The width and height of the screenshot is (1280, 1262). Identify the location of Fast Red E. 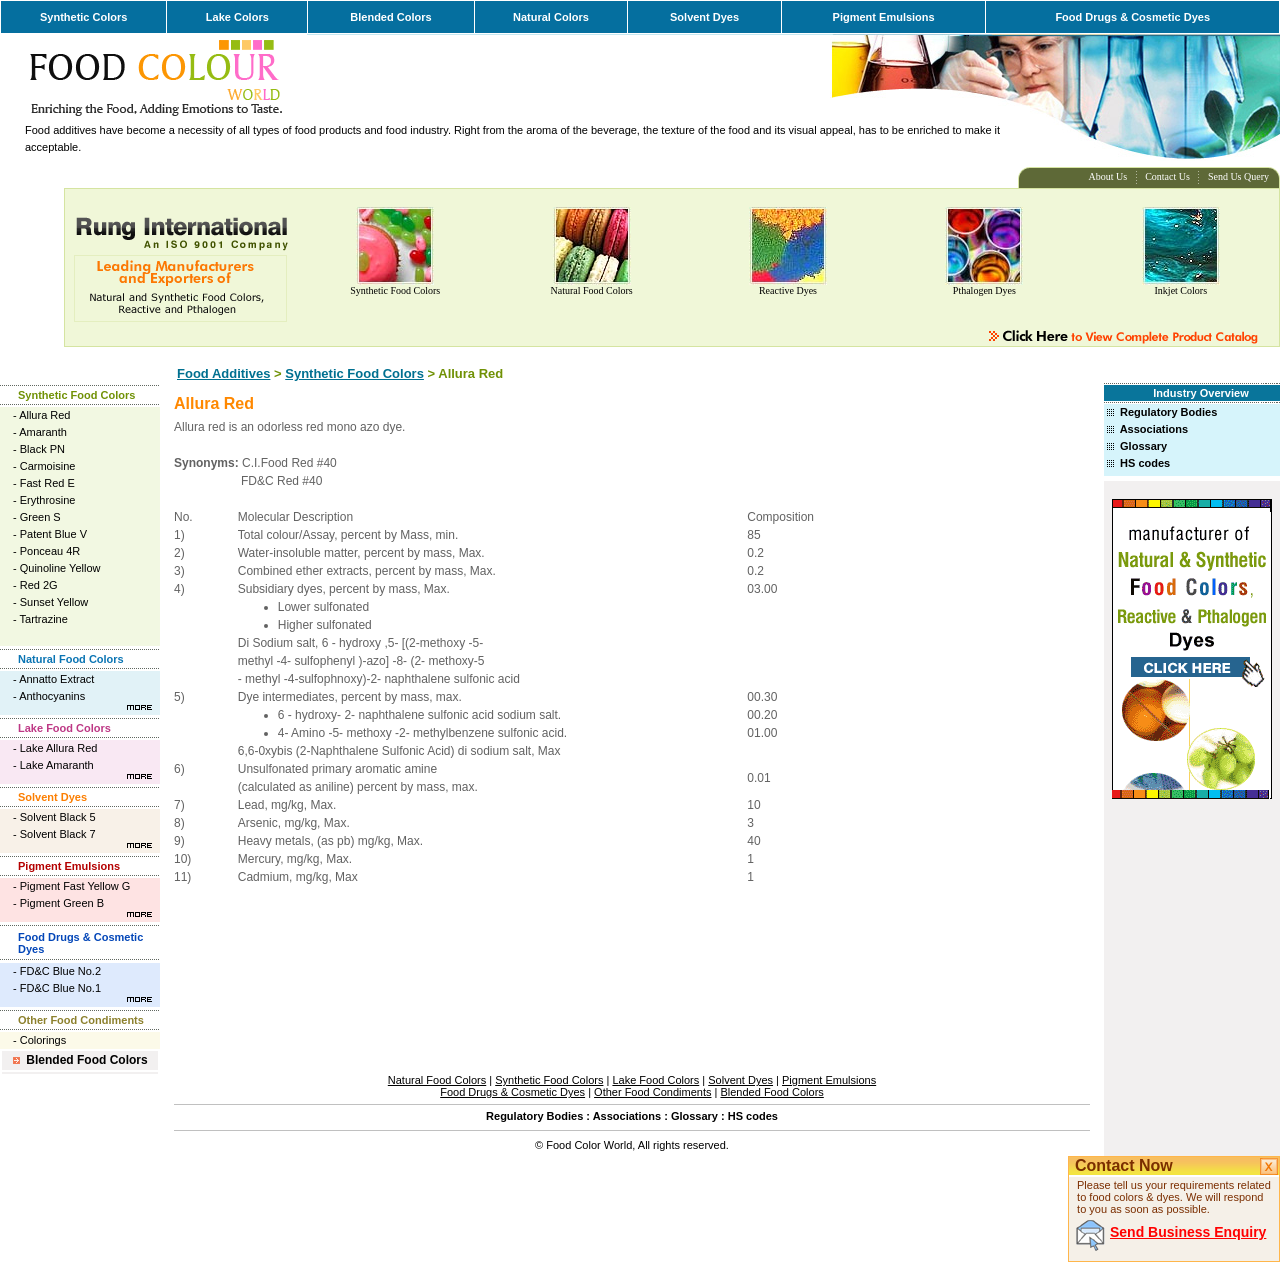
(47, 483).